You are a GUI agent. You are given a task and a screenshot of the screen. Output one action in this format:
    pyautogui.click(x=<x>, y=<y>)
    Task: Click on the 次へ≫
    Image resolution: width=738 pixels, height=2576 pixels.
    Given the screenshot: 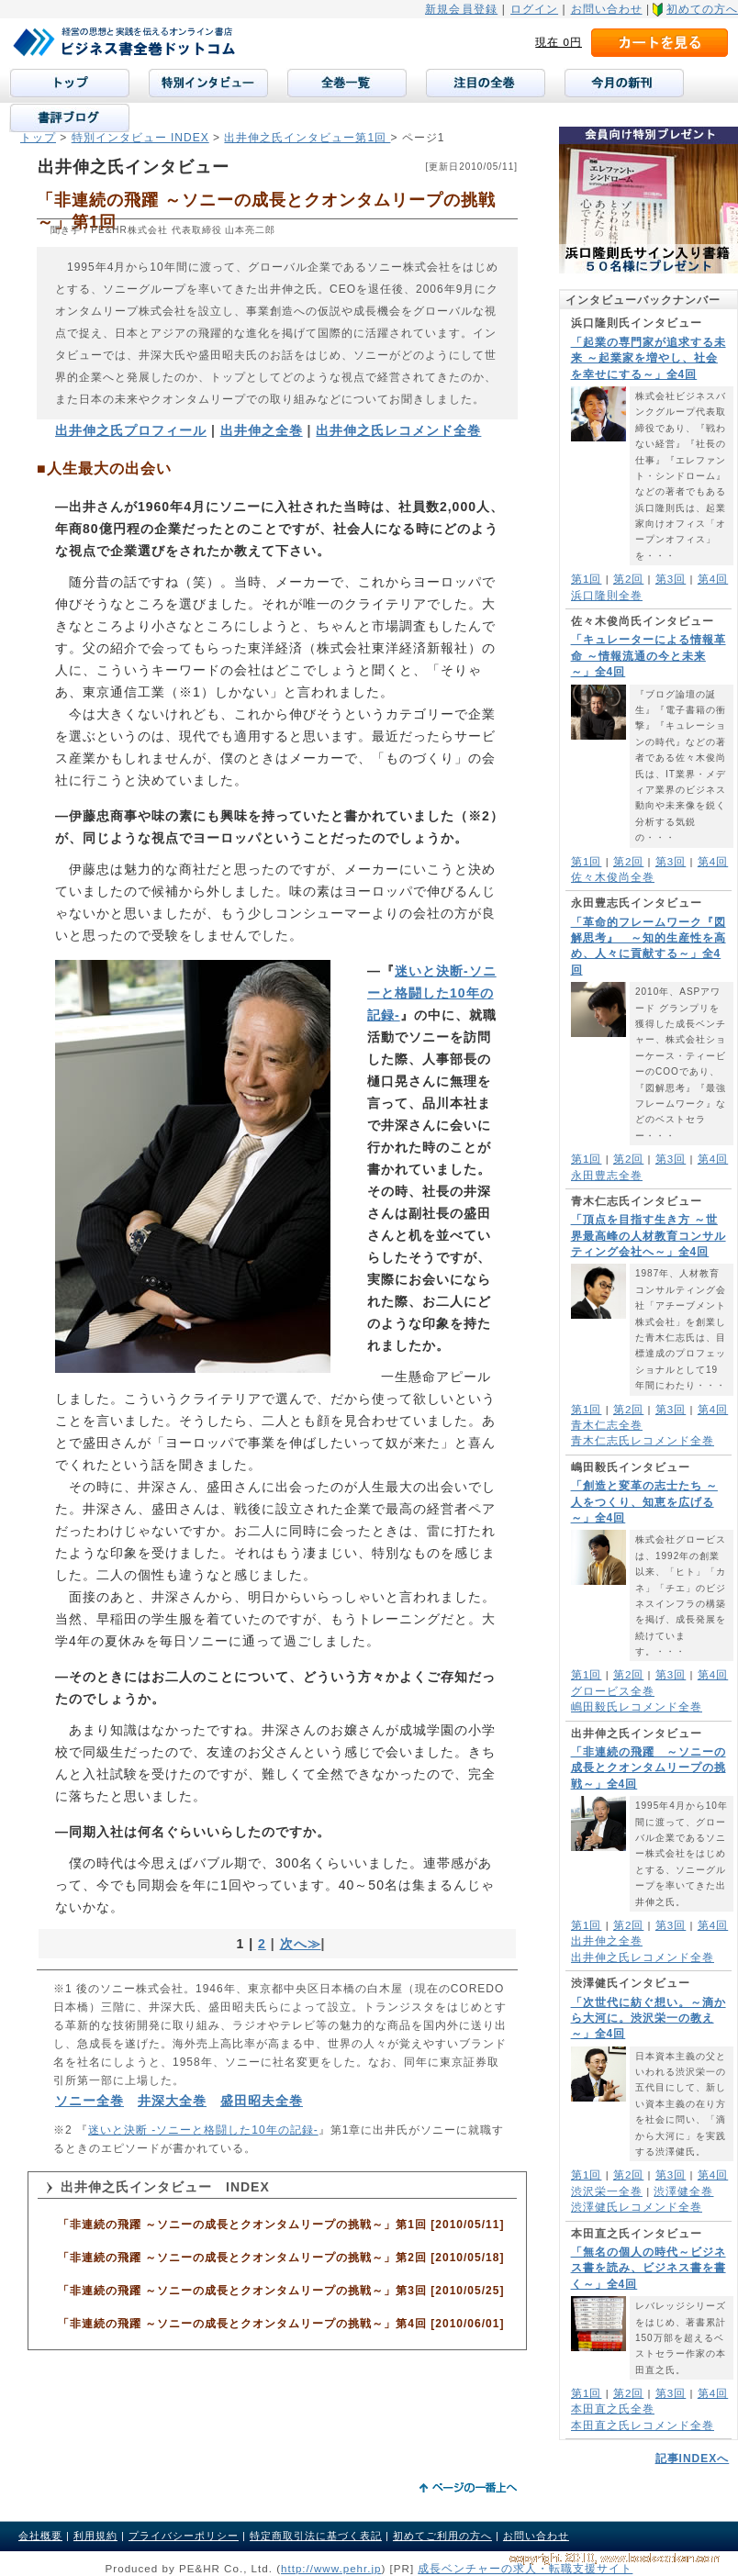 What is the action you would take?
    pyautogui.click(x=300, y=1943)
    